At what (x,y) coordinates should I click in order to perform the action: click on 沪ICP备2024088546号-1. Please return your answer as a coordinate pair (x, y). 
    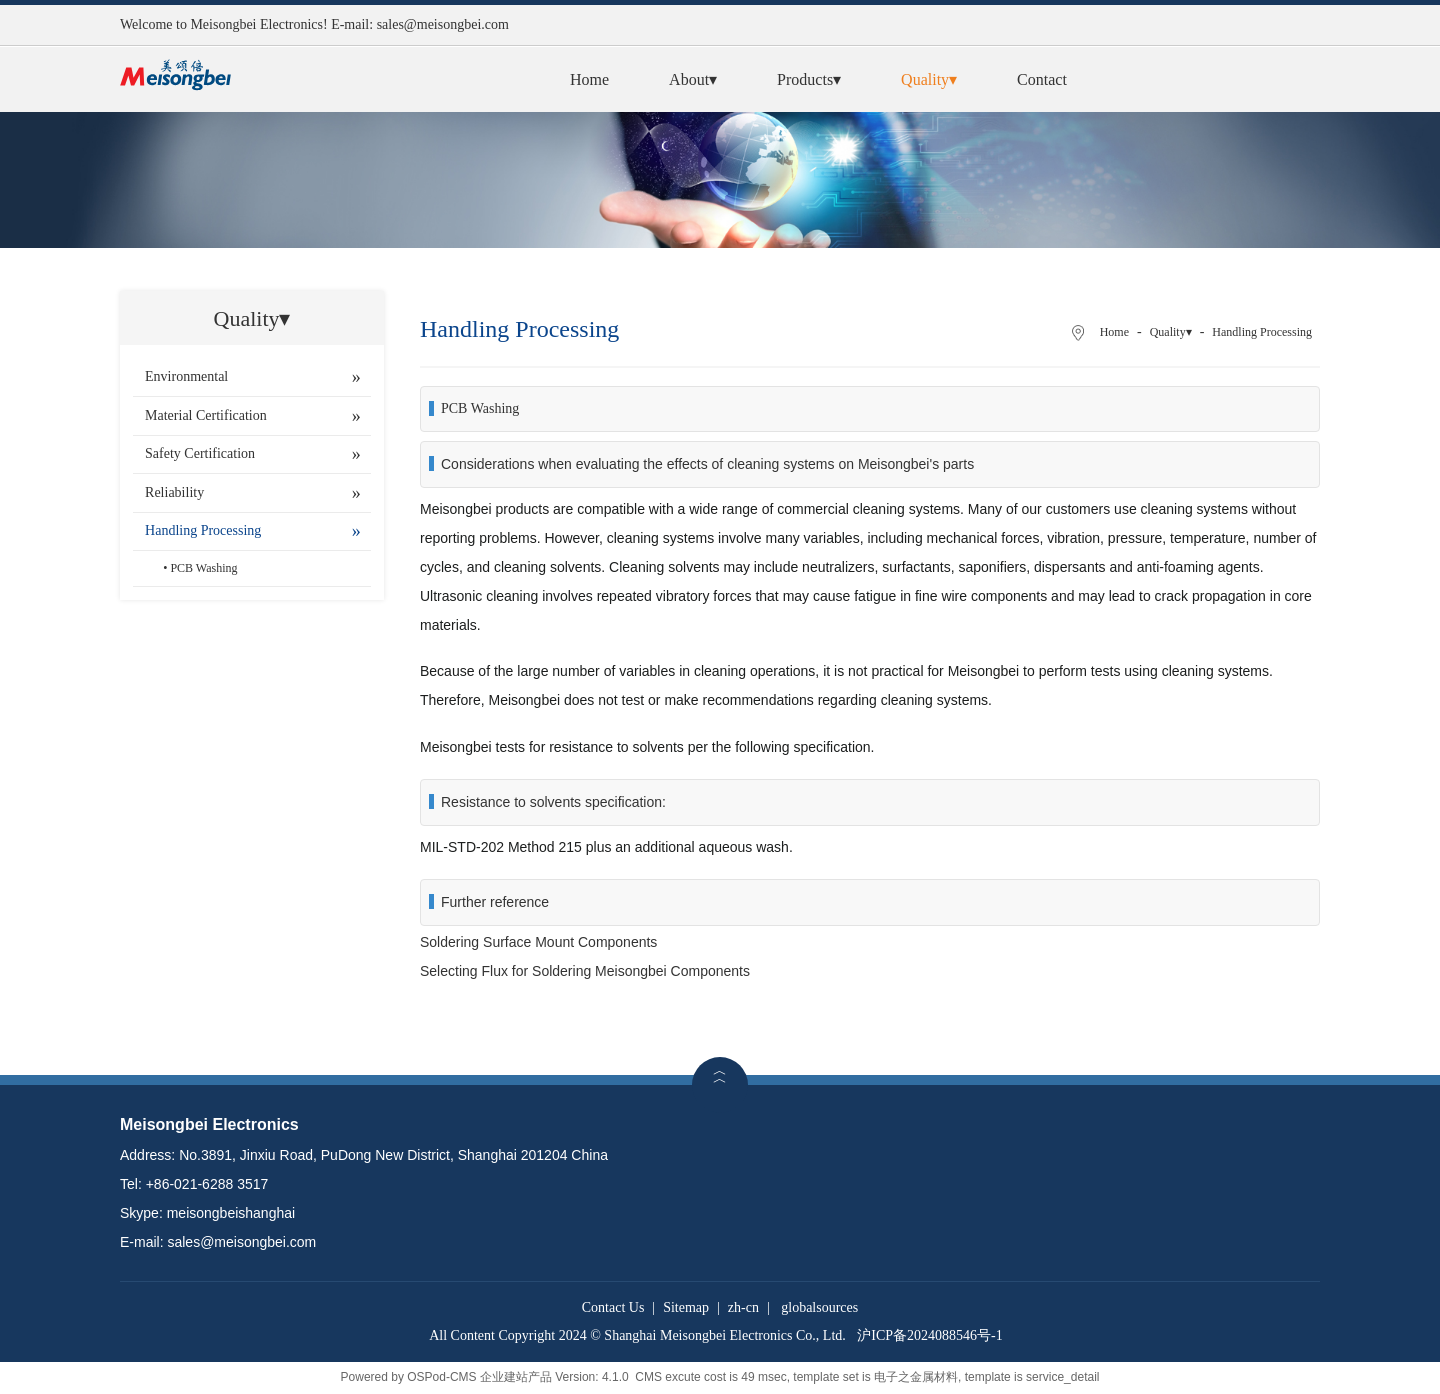
    Looking at the image, I should click on (929, 1335).